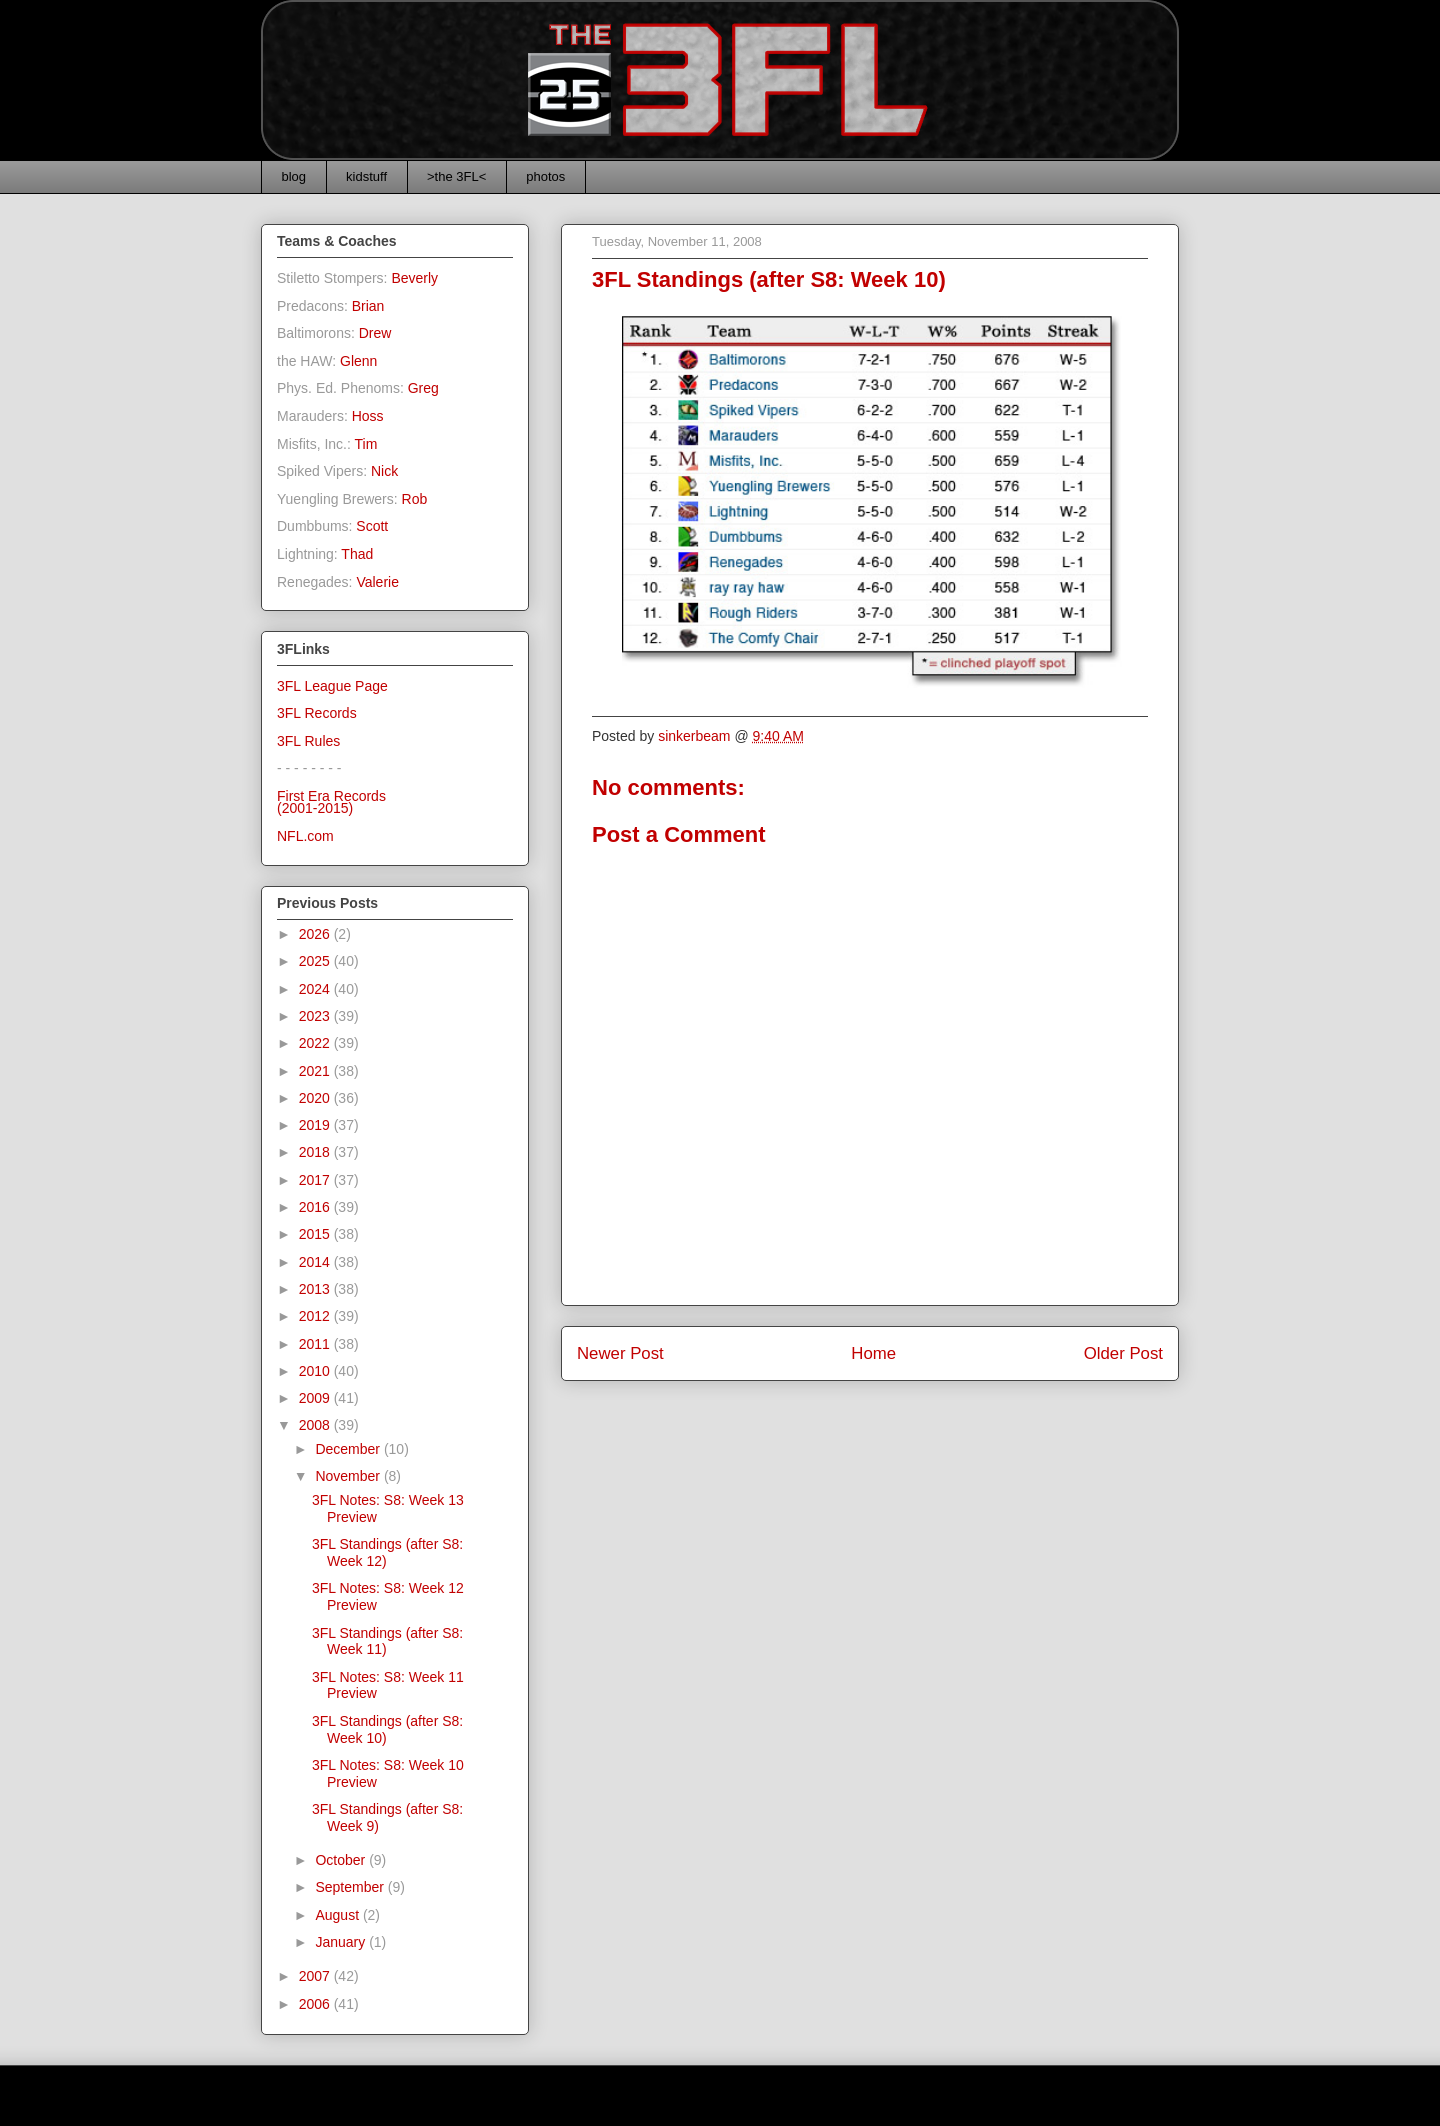  I want to click on 2013, so click(316, 1289).